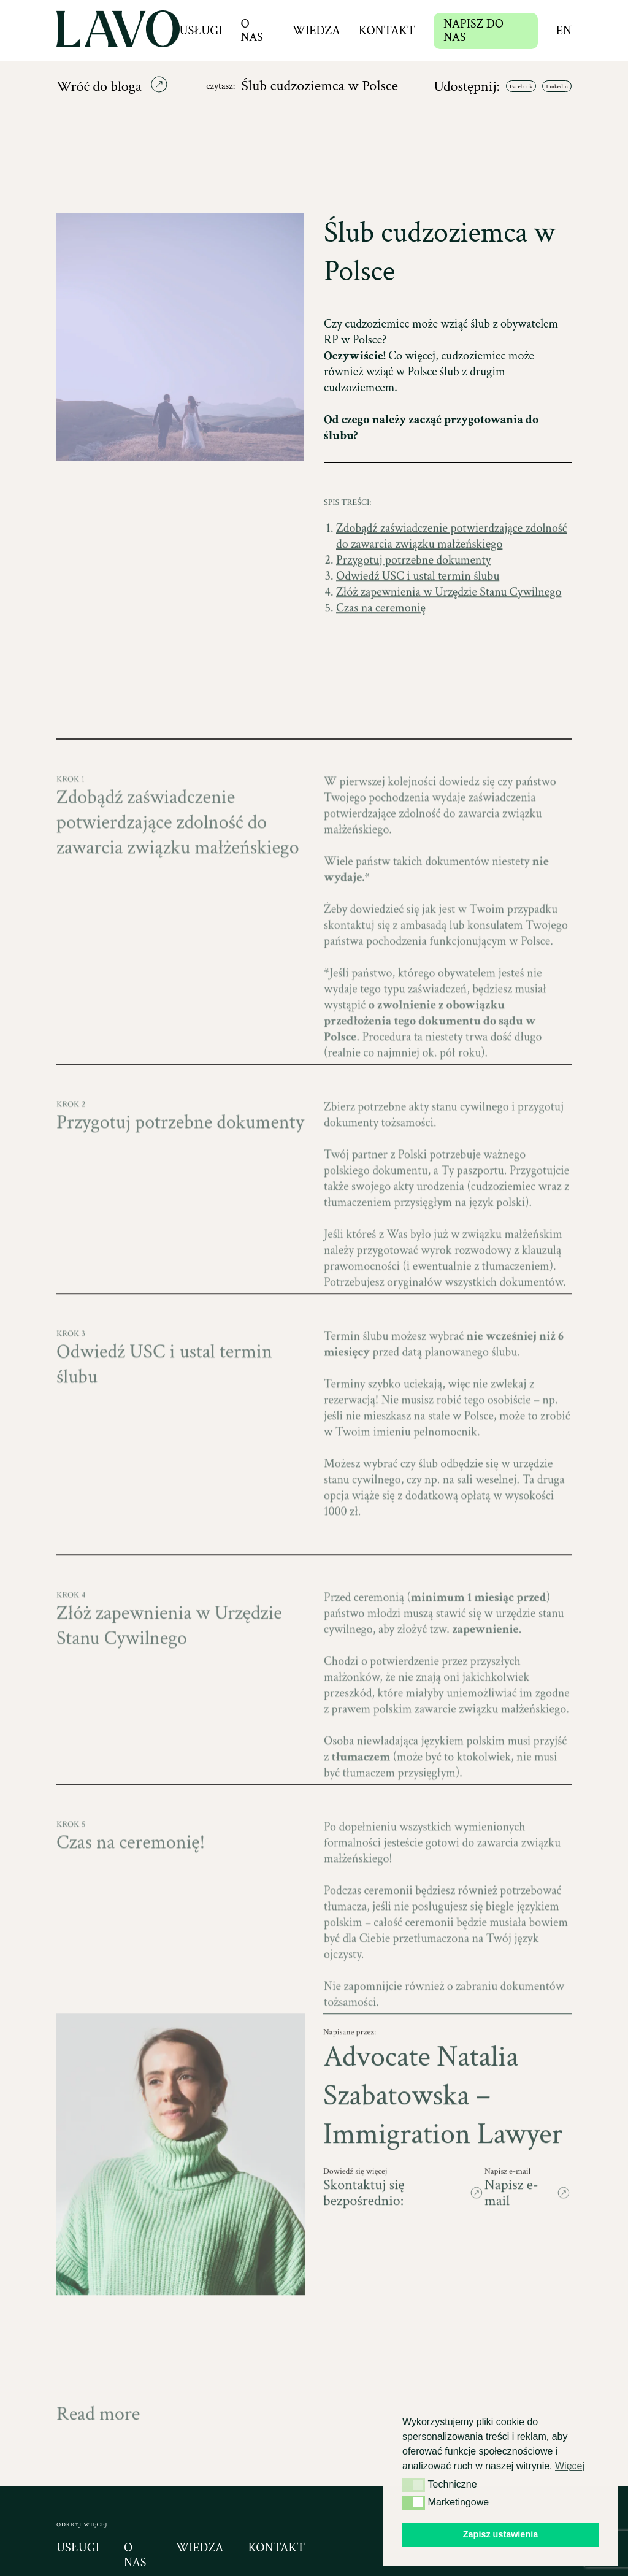 The width and height of the screenshot is (628, 2576). I want to click on Przygotuj potrzebne dokumenty, so click(413, 588).